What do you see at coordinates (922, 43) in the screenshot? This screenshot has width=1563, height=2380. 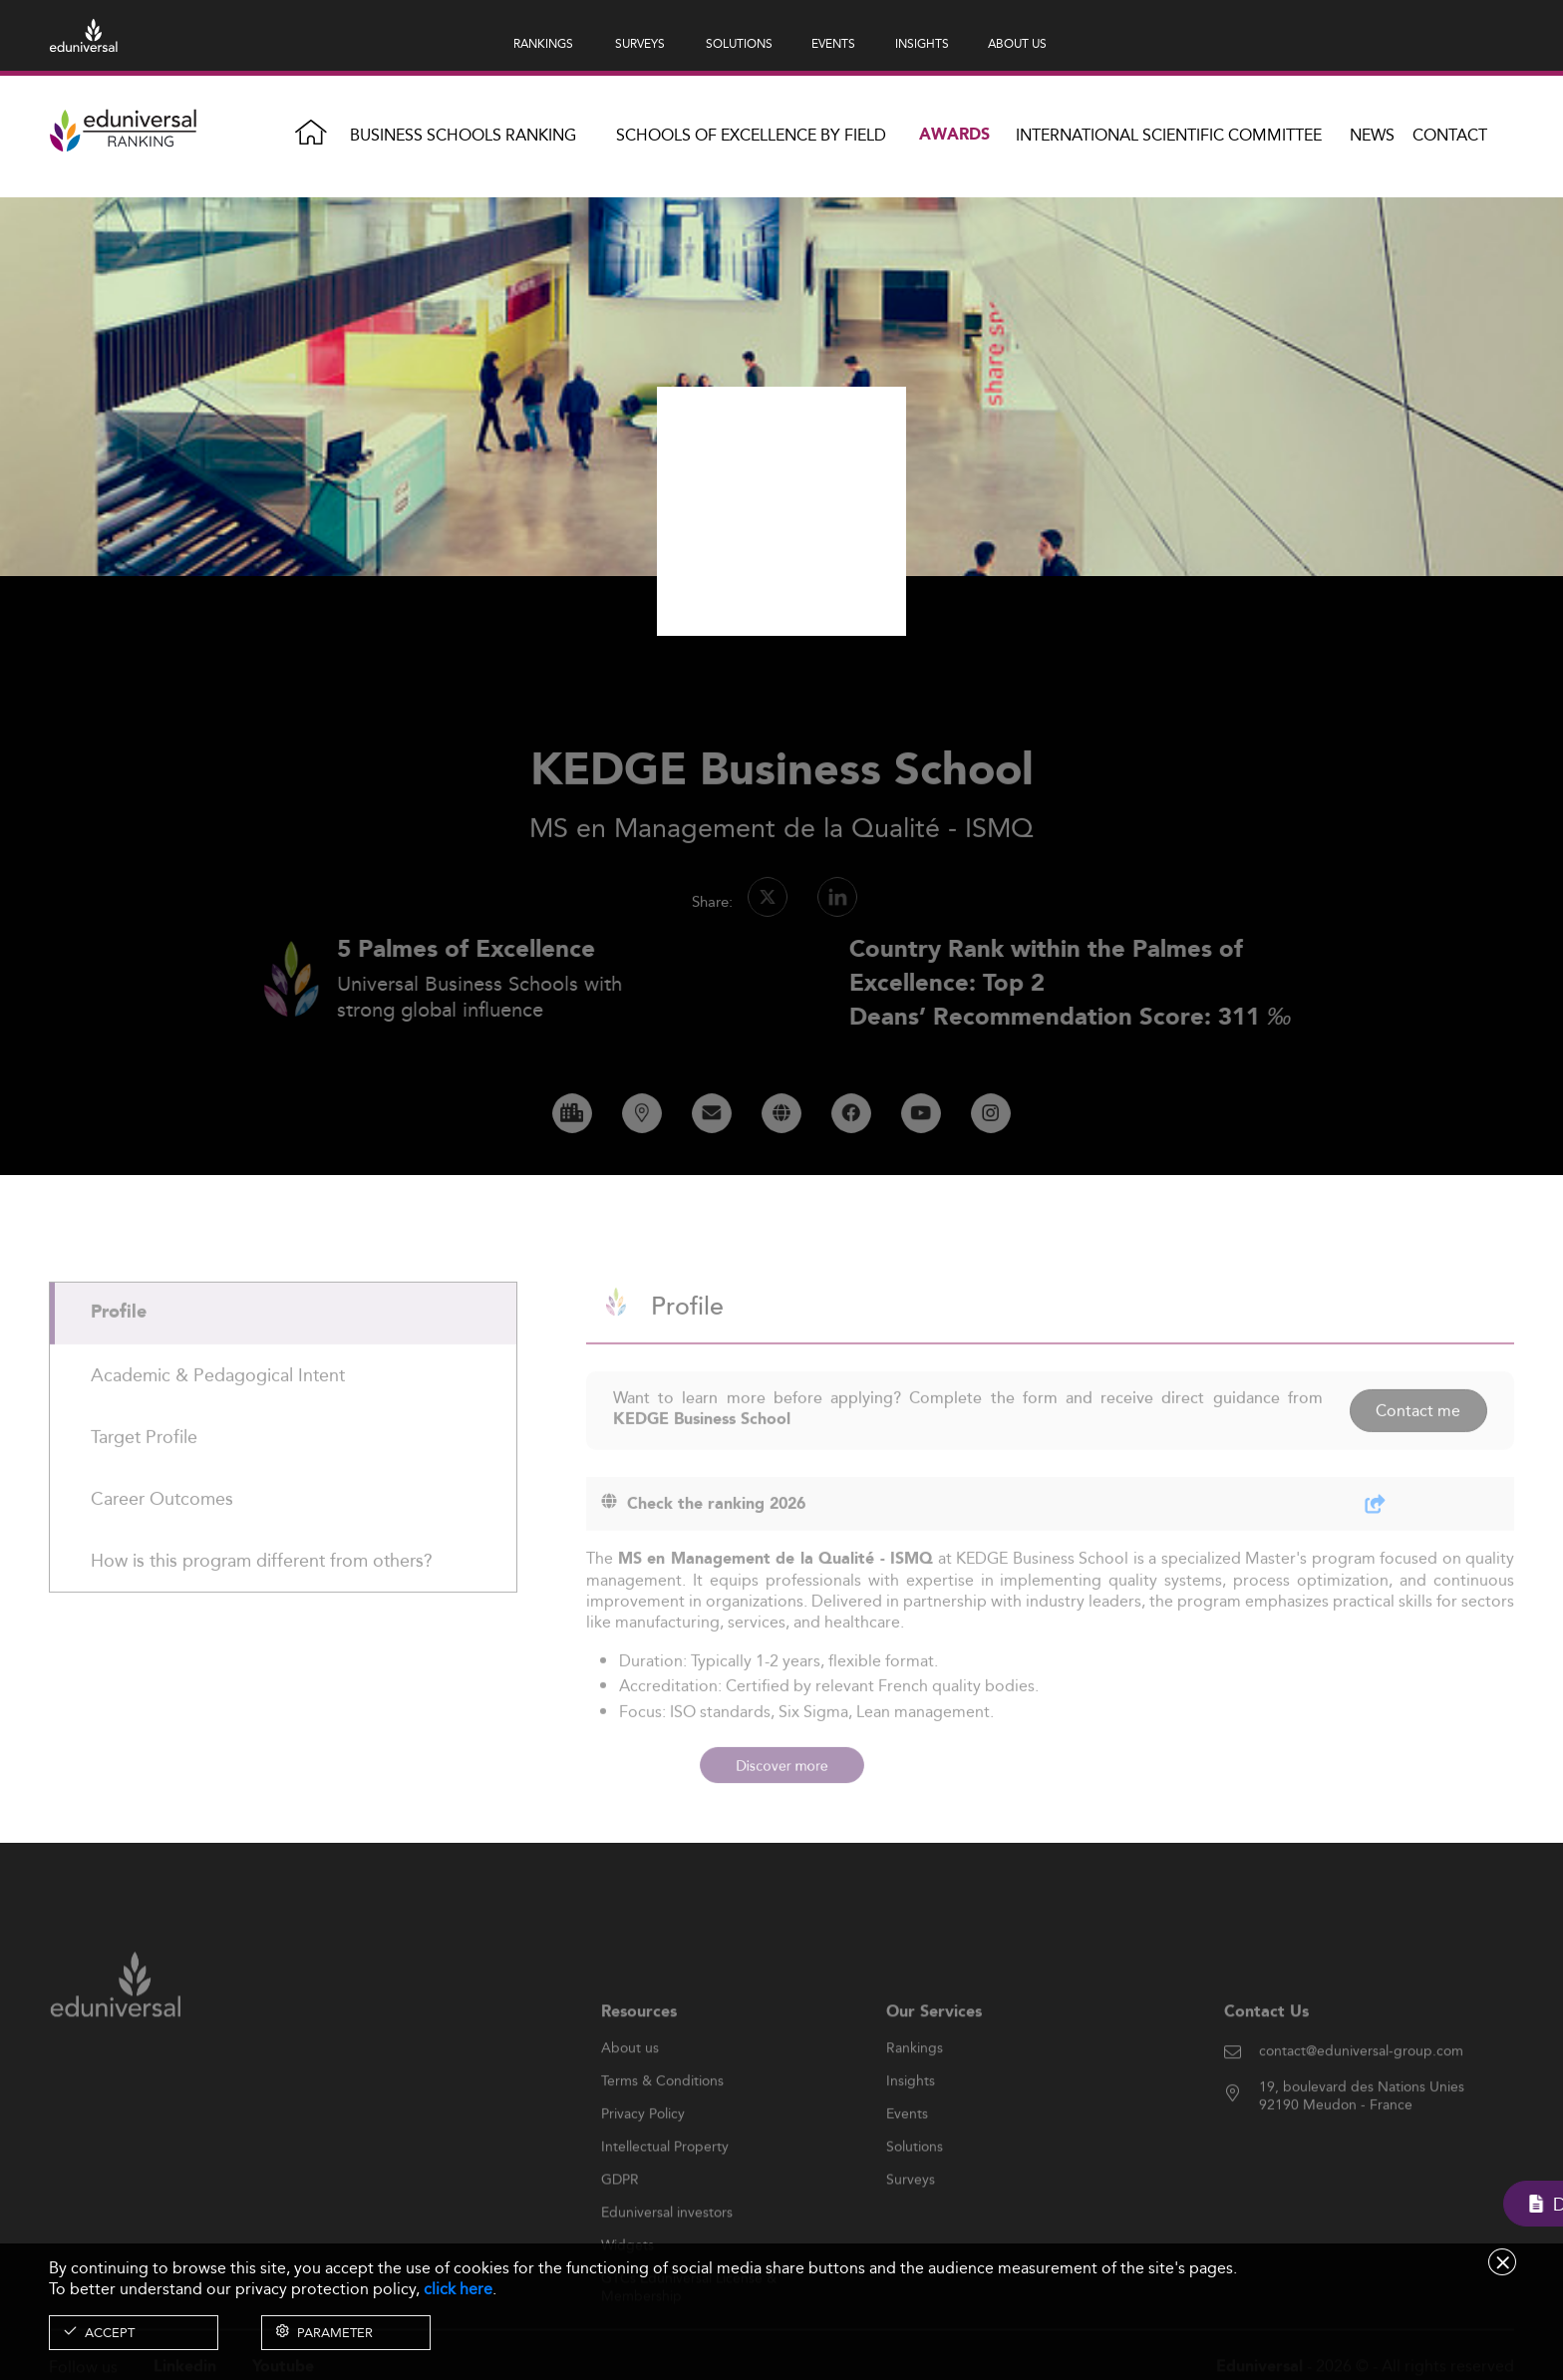 I see `INSIGHTS` at bounding box center [922, 43].